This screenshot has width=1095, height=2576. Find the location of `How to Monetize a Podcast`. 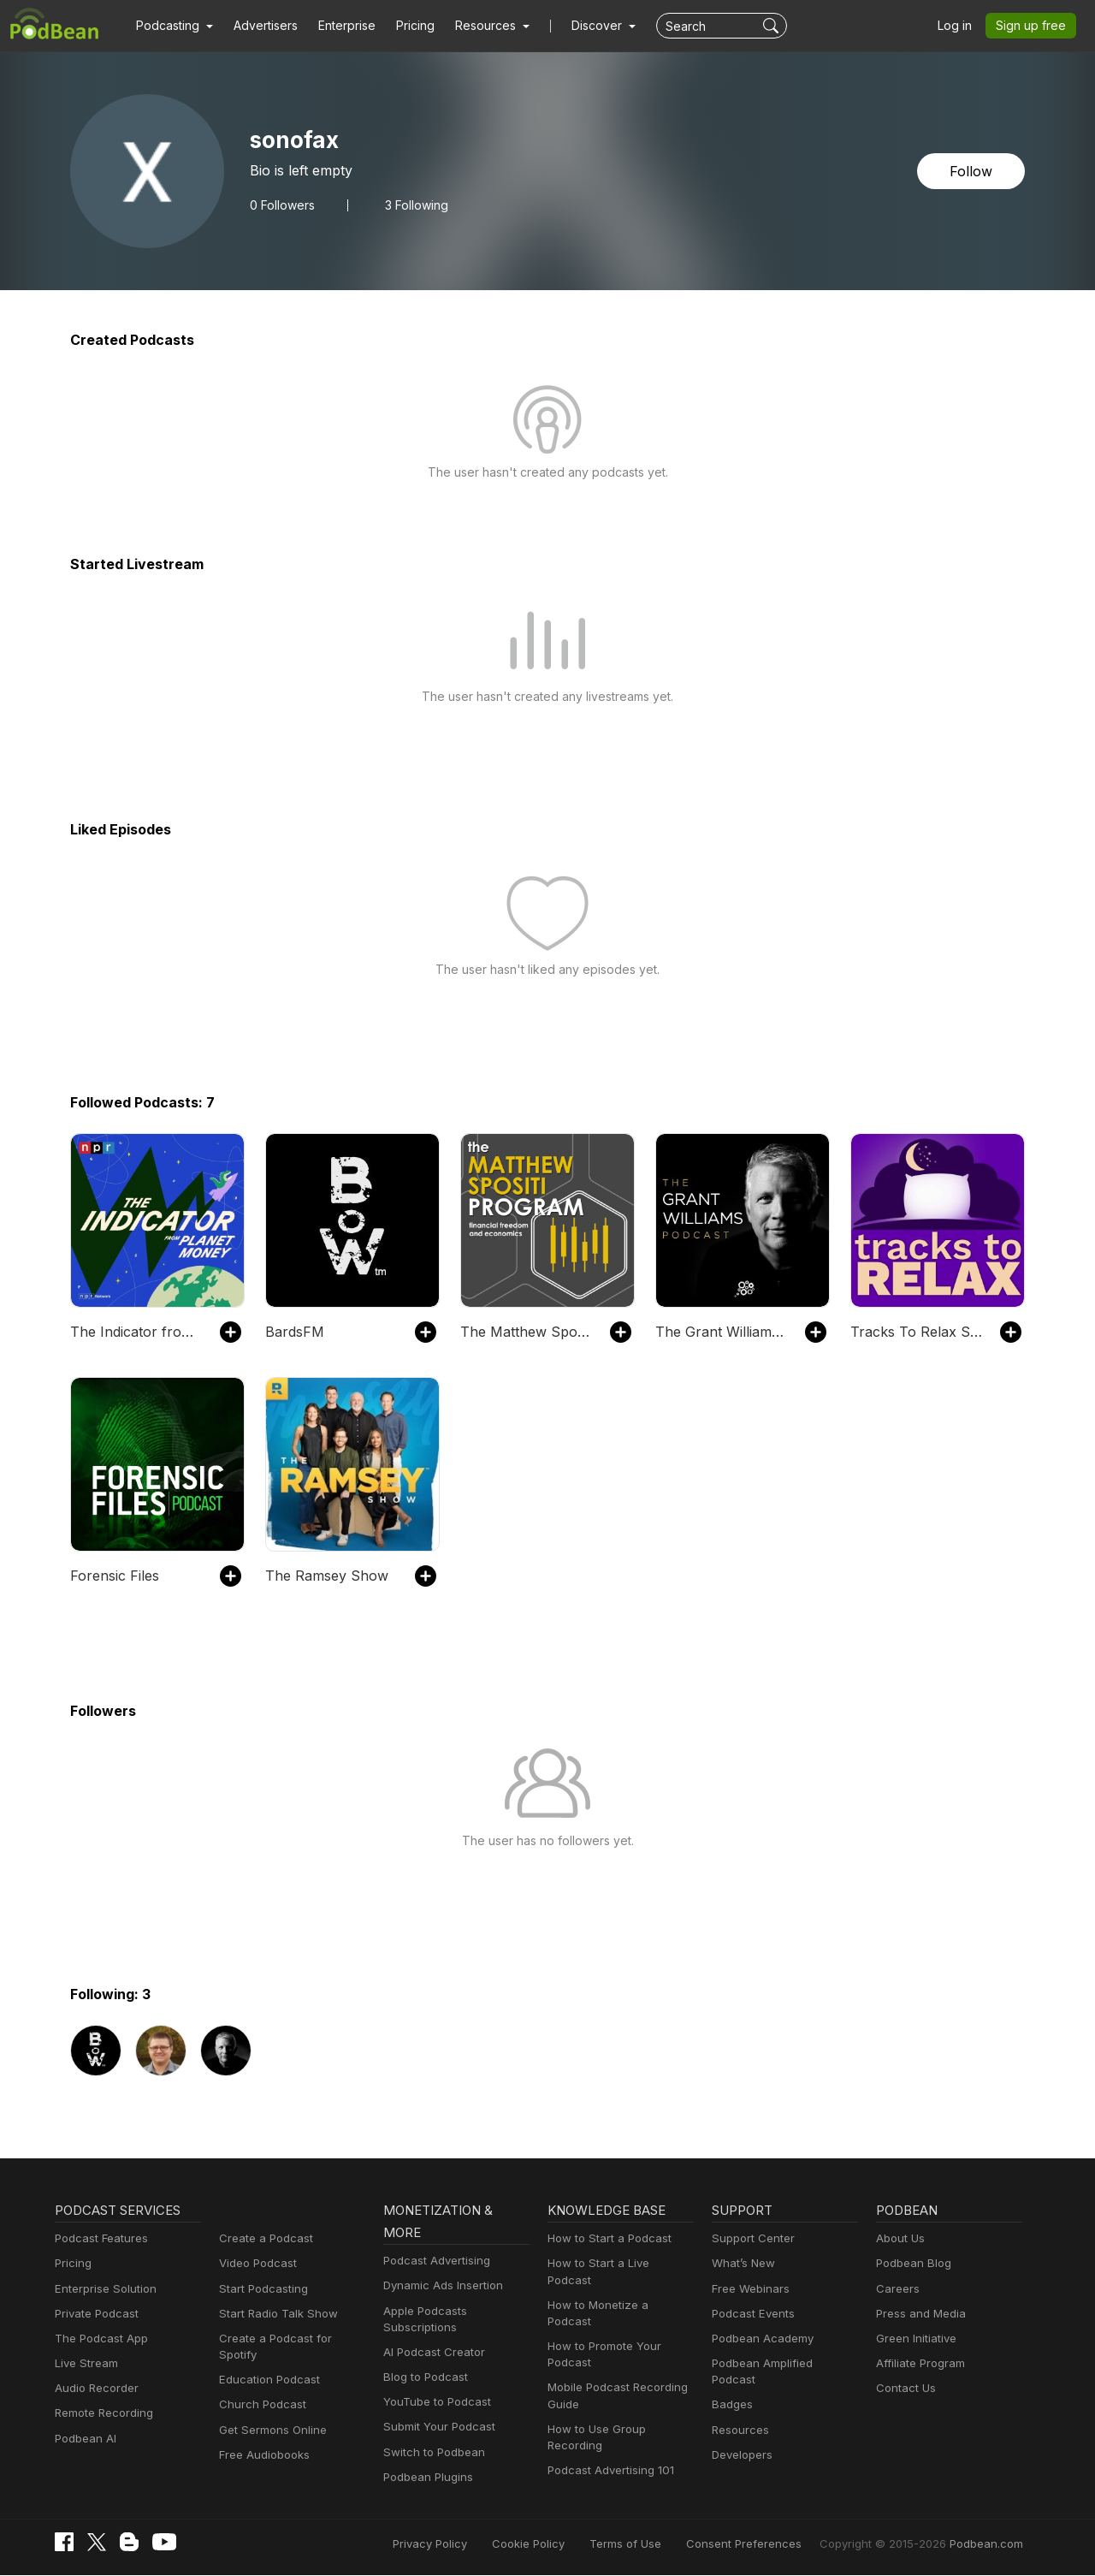

How to Monetize a Podcast is located at coordinates (616, 2288).